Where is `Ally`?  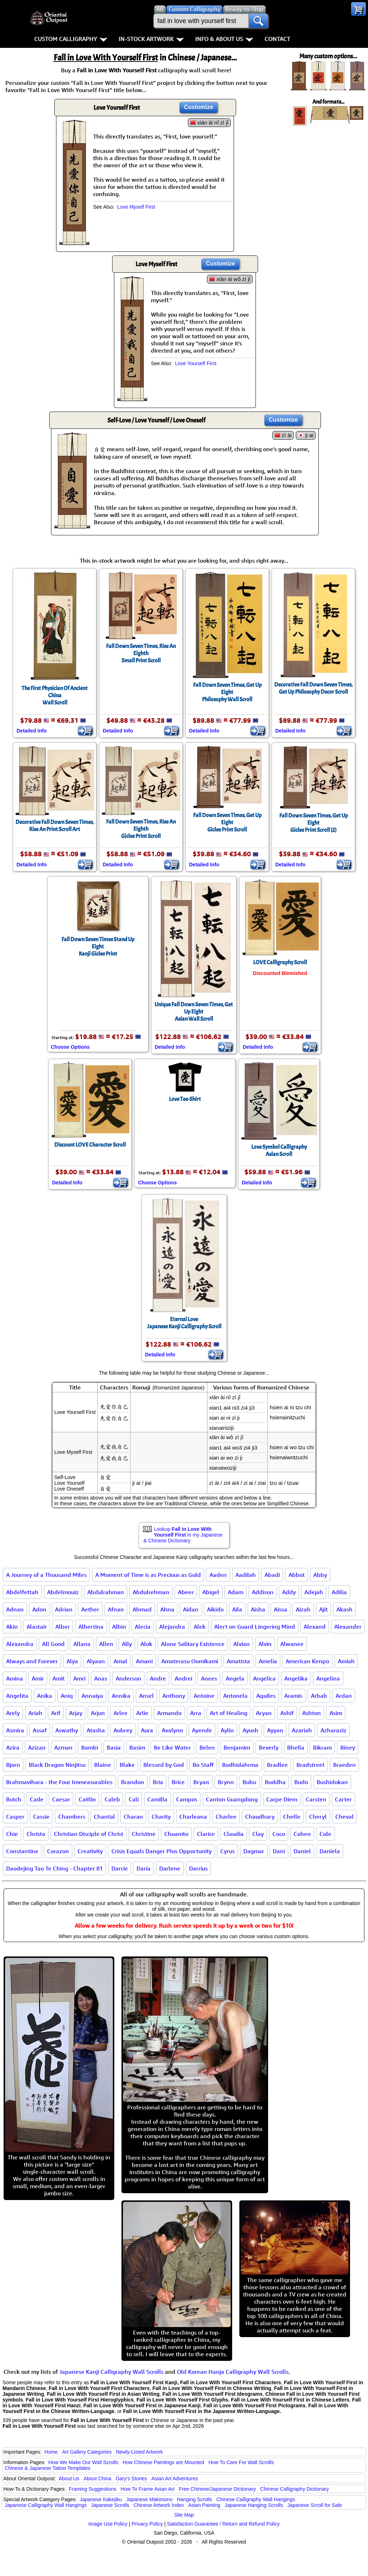 Ally is located at coordinates (127, 1643).